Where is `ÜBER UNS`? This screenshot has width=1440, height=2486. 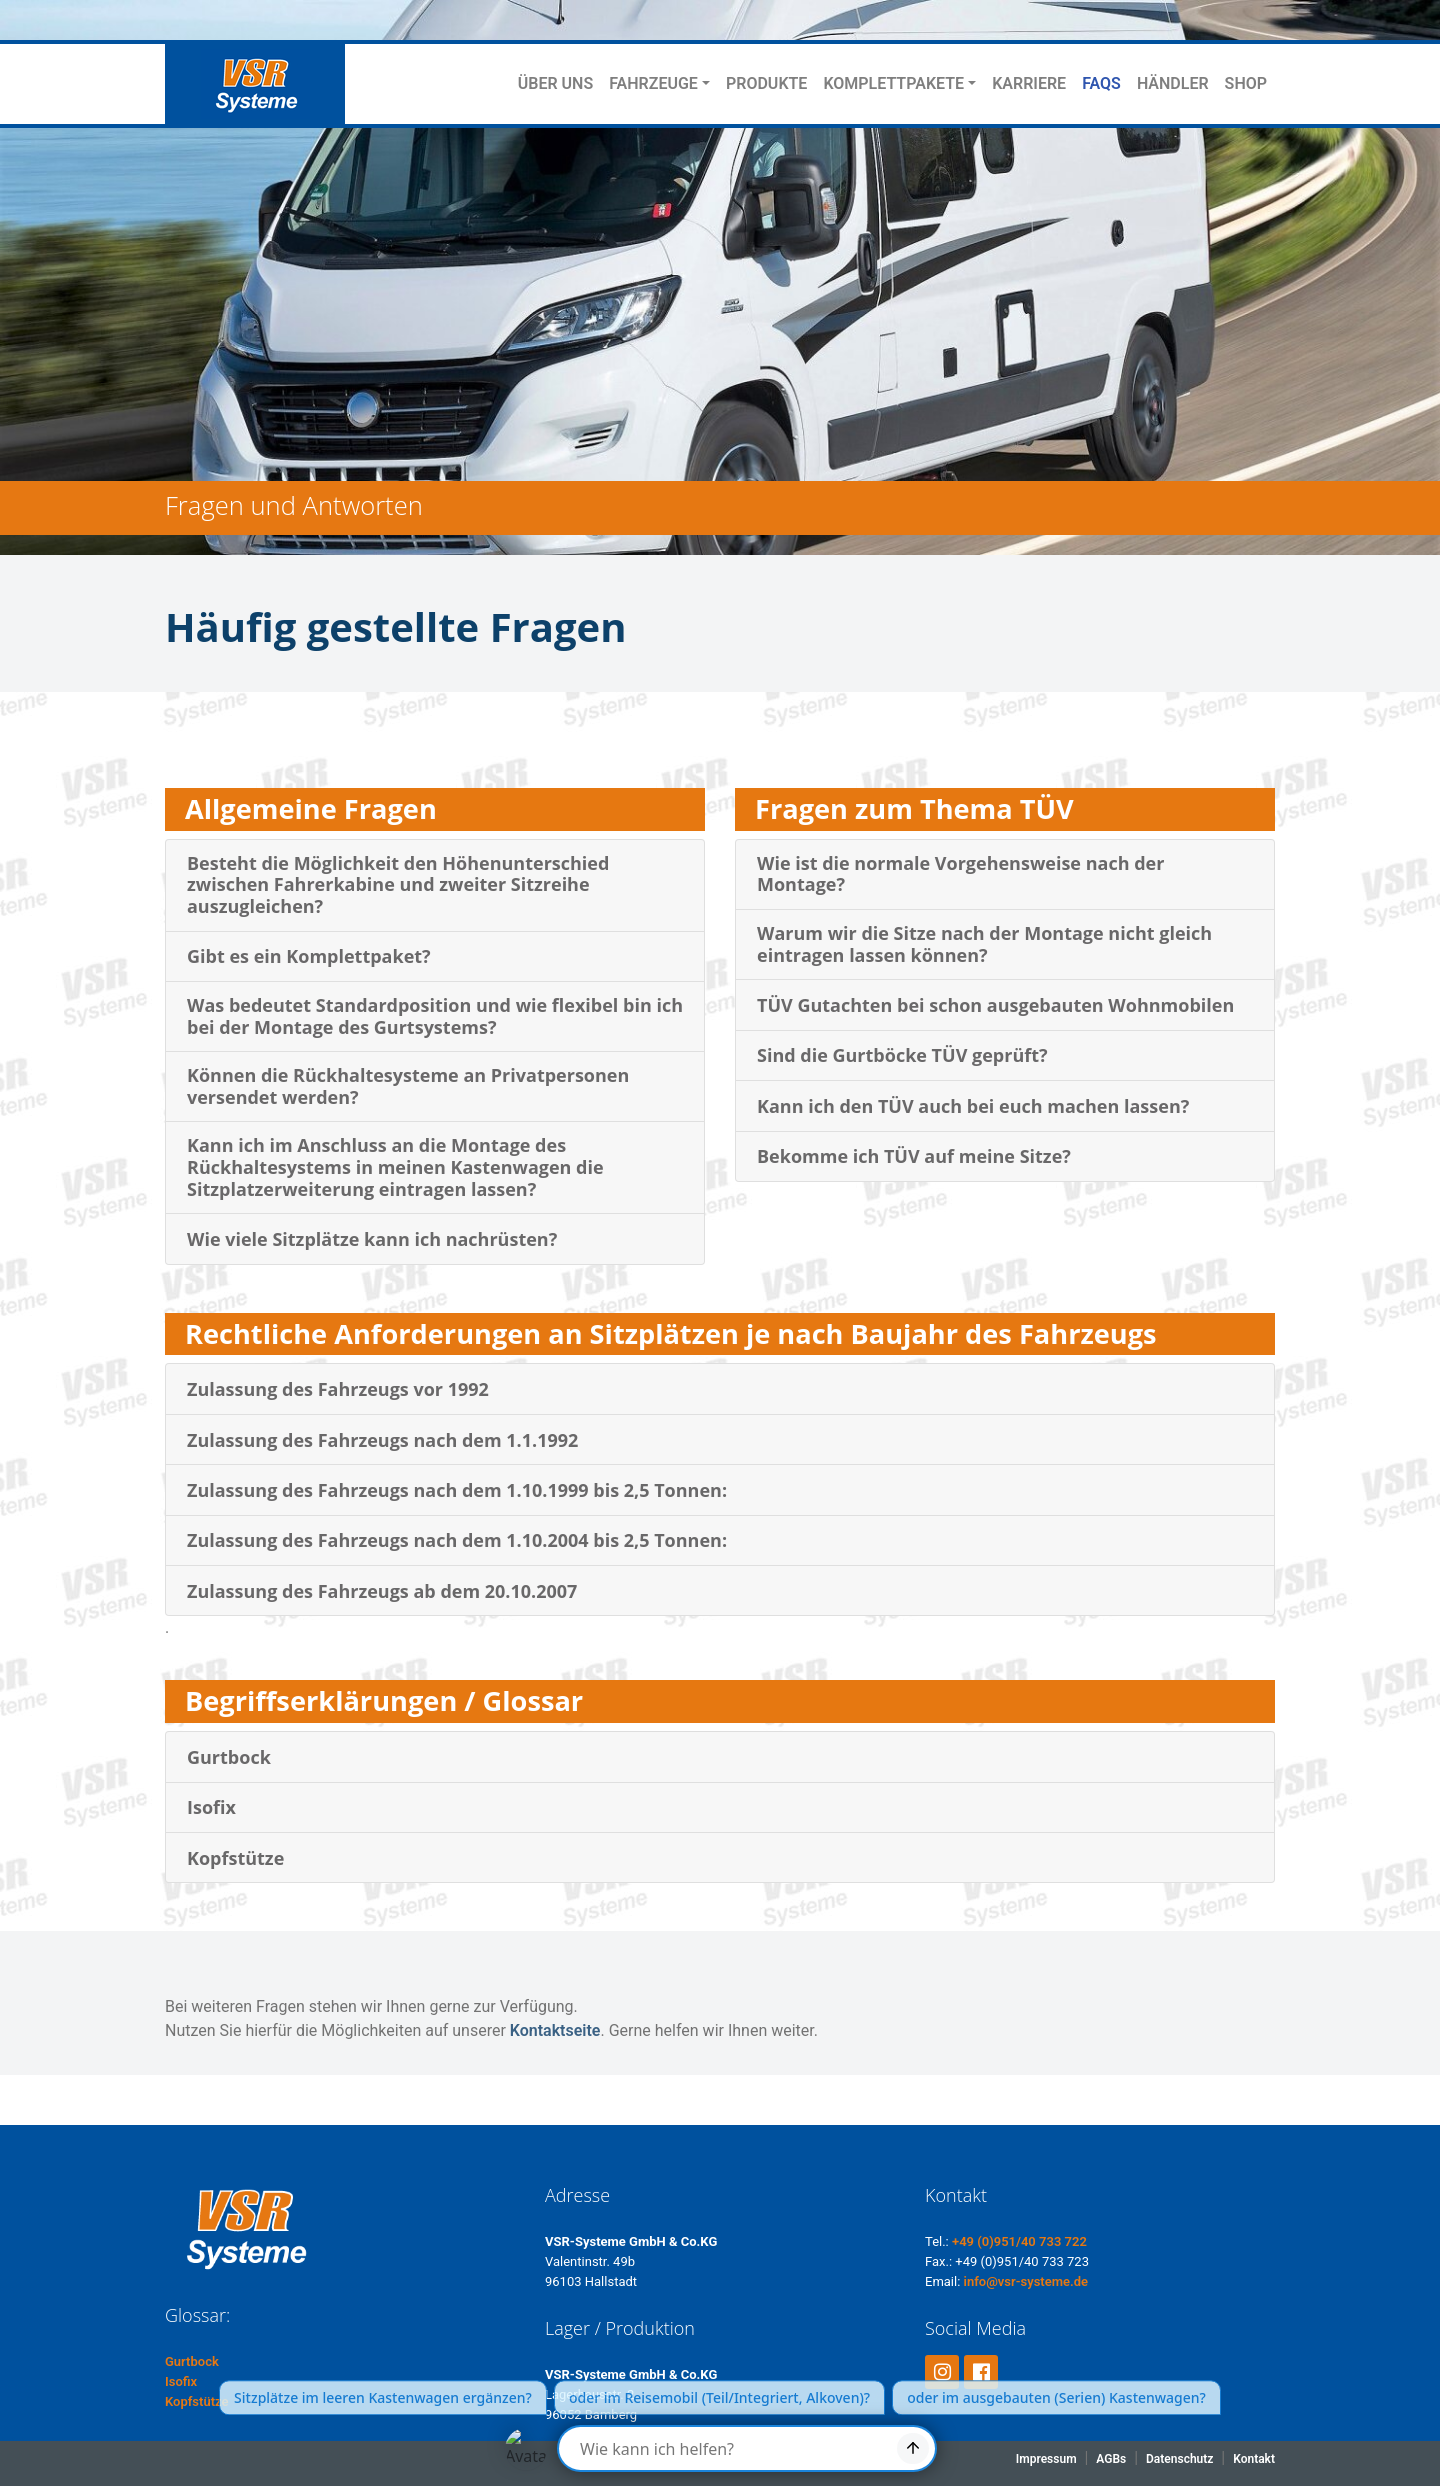 ÜBER UNS is located at coordinates (555, 83).